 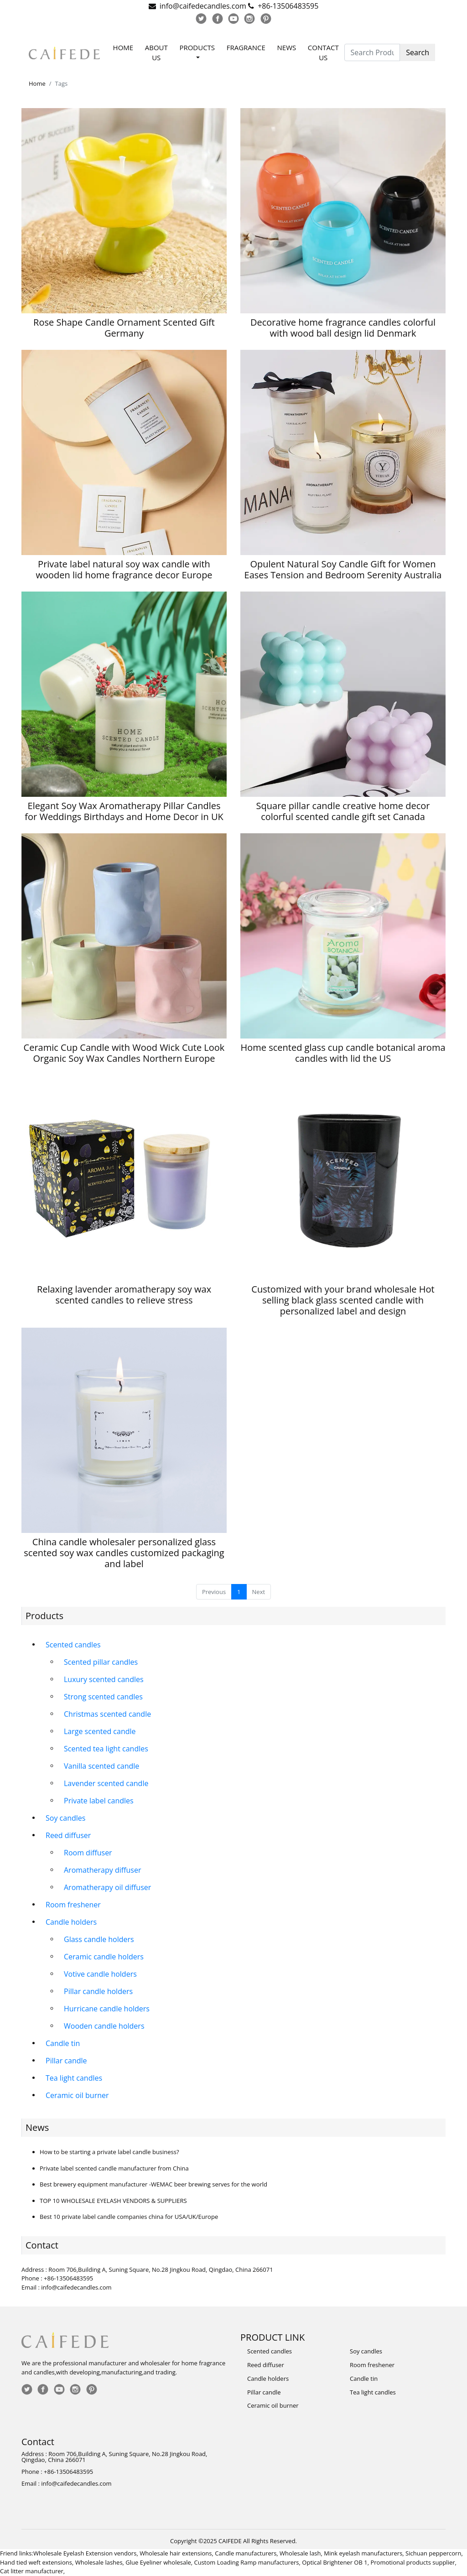 I want to click on China candle wholesaler personalized glass scented soy wax candles customized packaging and label, so click(x=124, y=1553).